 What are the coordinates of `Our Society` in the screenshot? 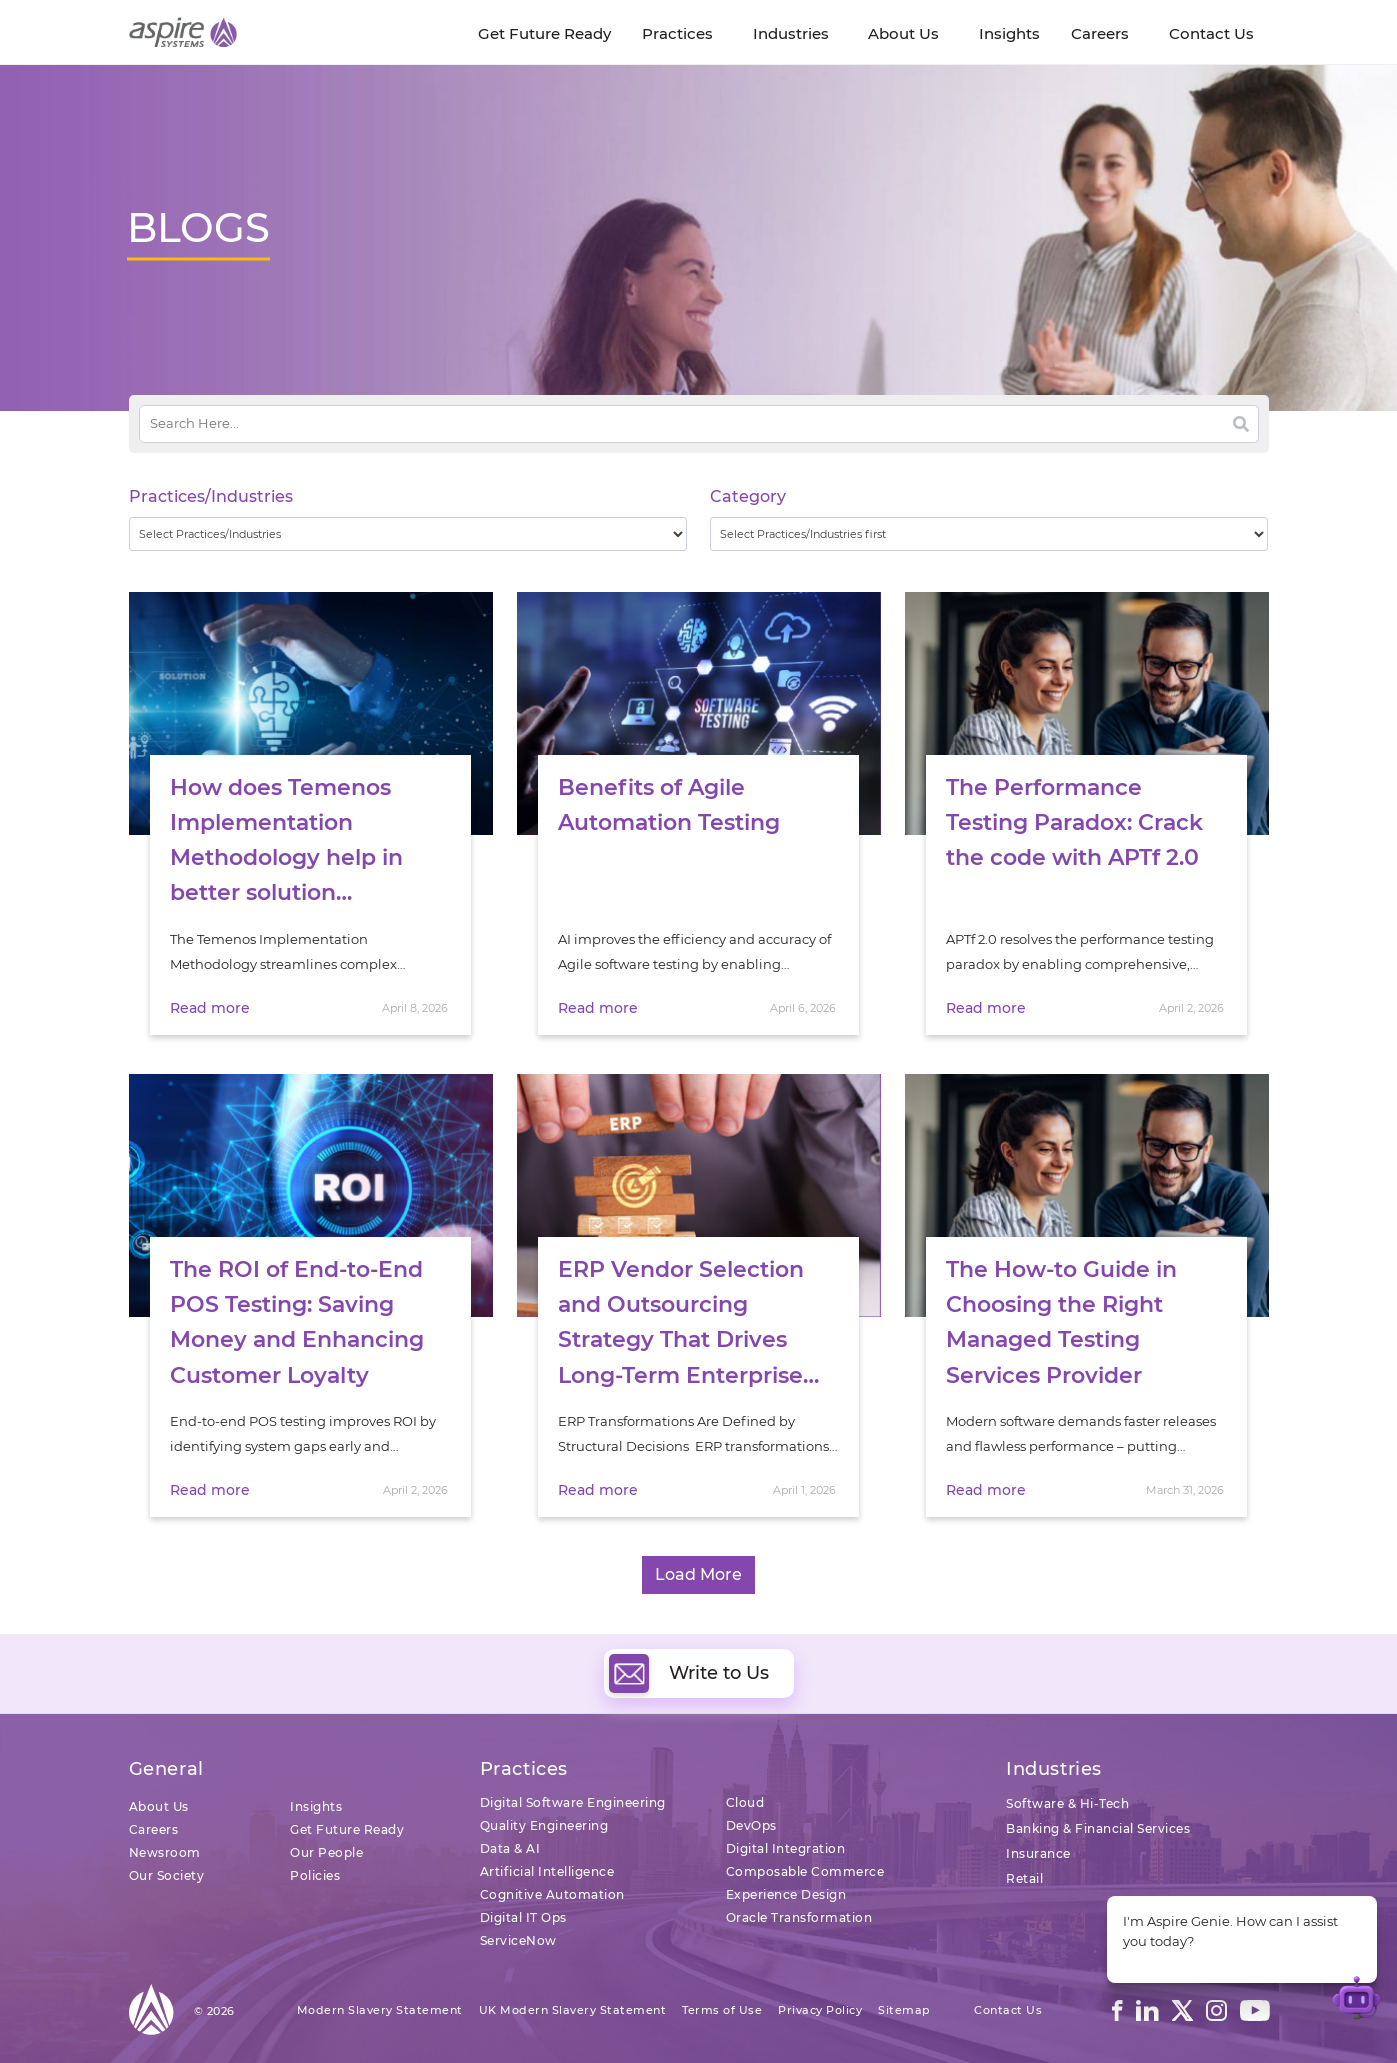 It's located at (167, 1875).